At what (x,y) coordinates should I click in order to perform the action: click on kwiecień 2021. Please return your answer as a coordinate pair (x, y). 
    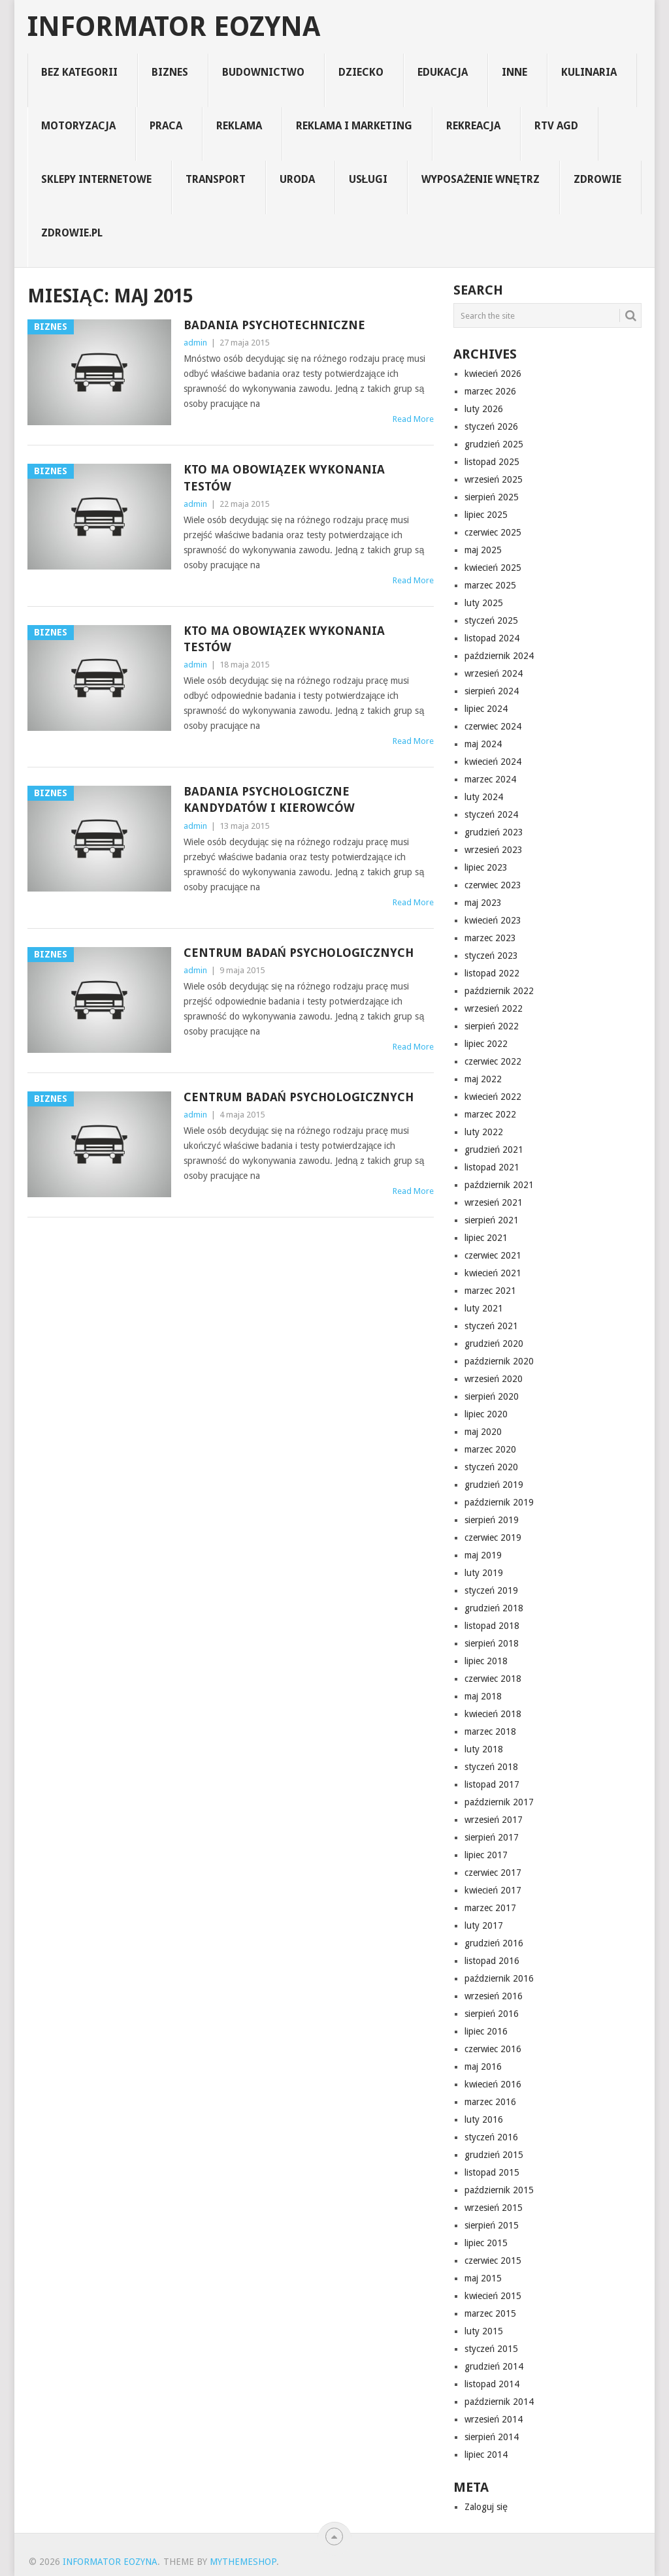
    Looking at the image, I should click on (493, 1273).